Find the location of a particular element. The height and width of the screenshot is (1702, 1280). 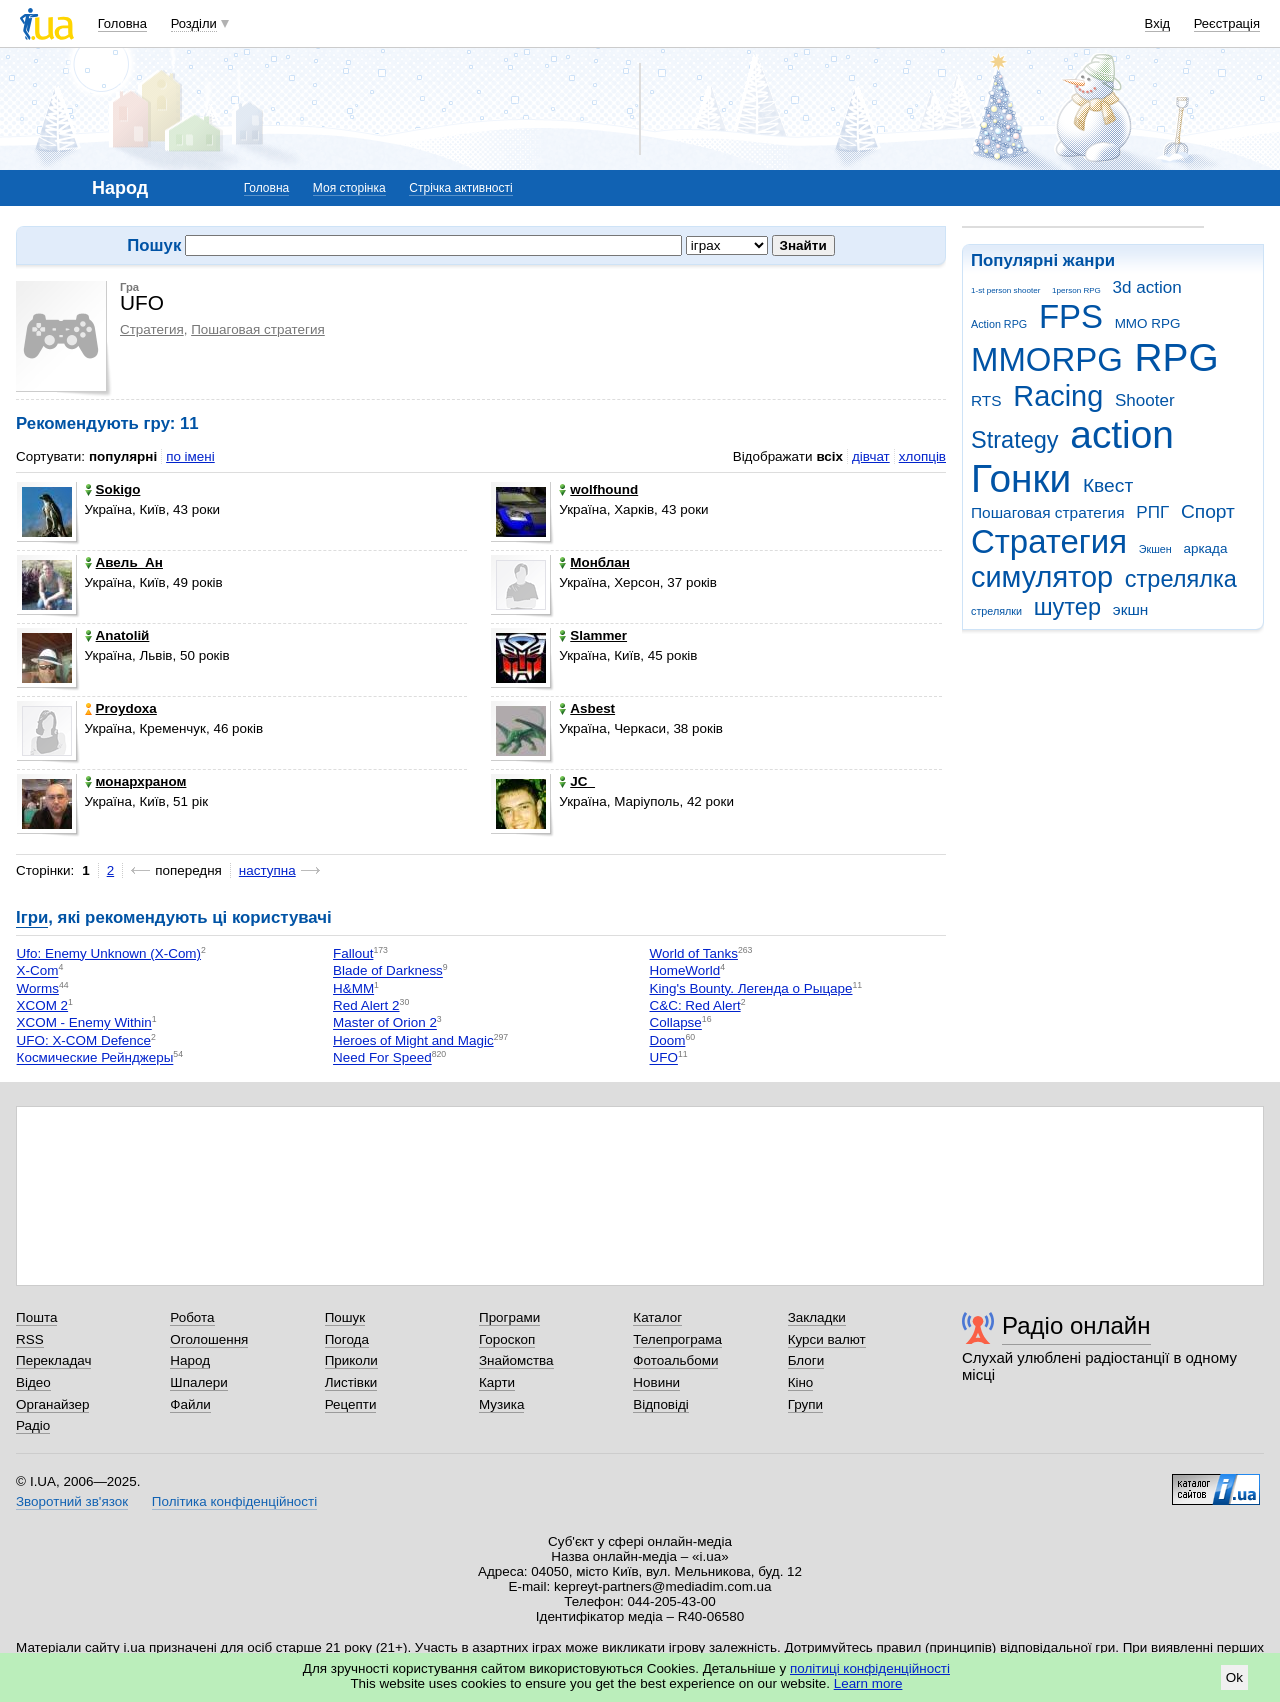

Action RPG is located at coordinates (999, 324).